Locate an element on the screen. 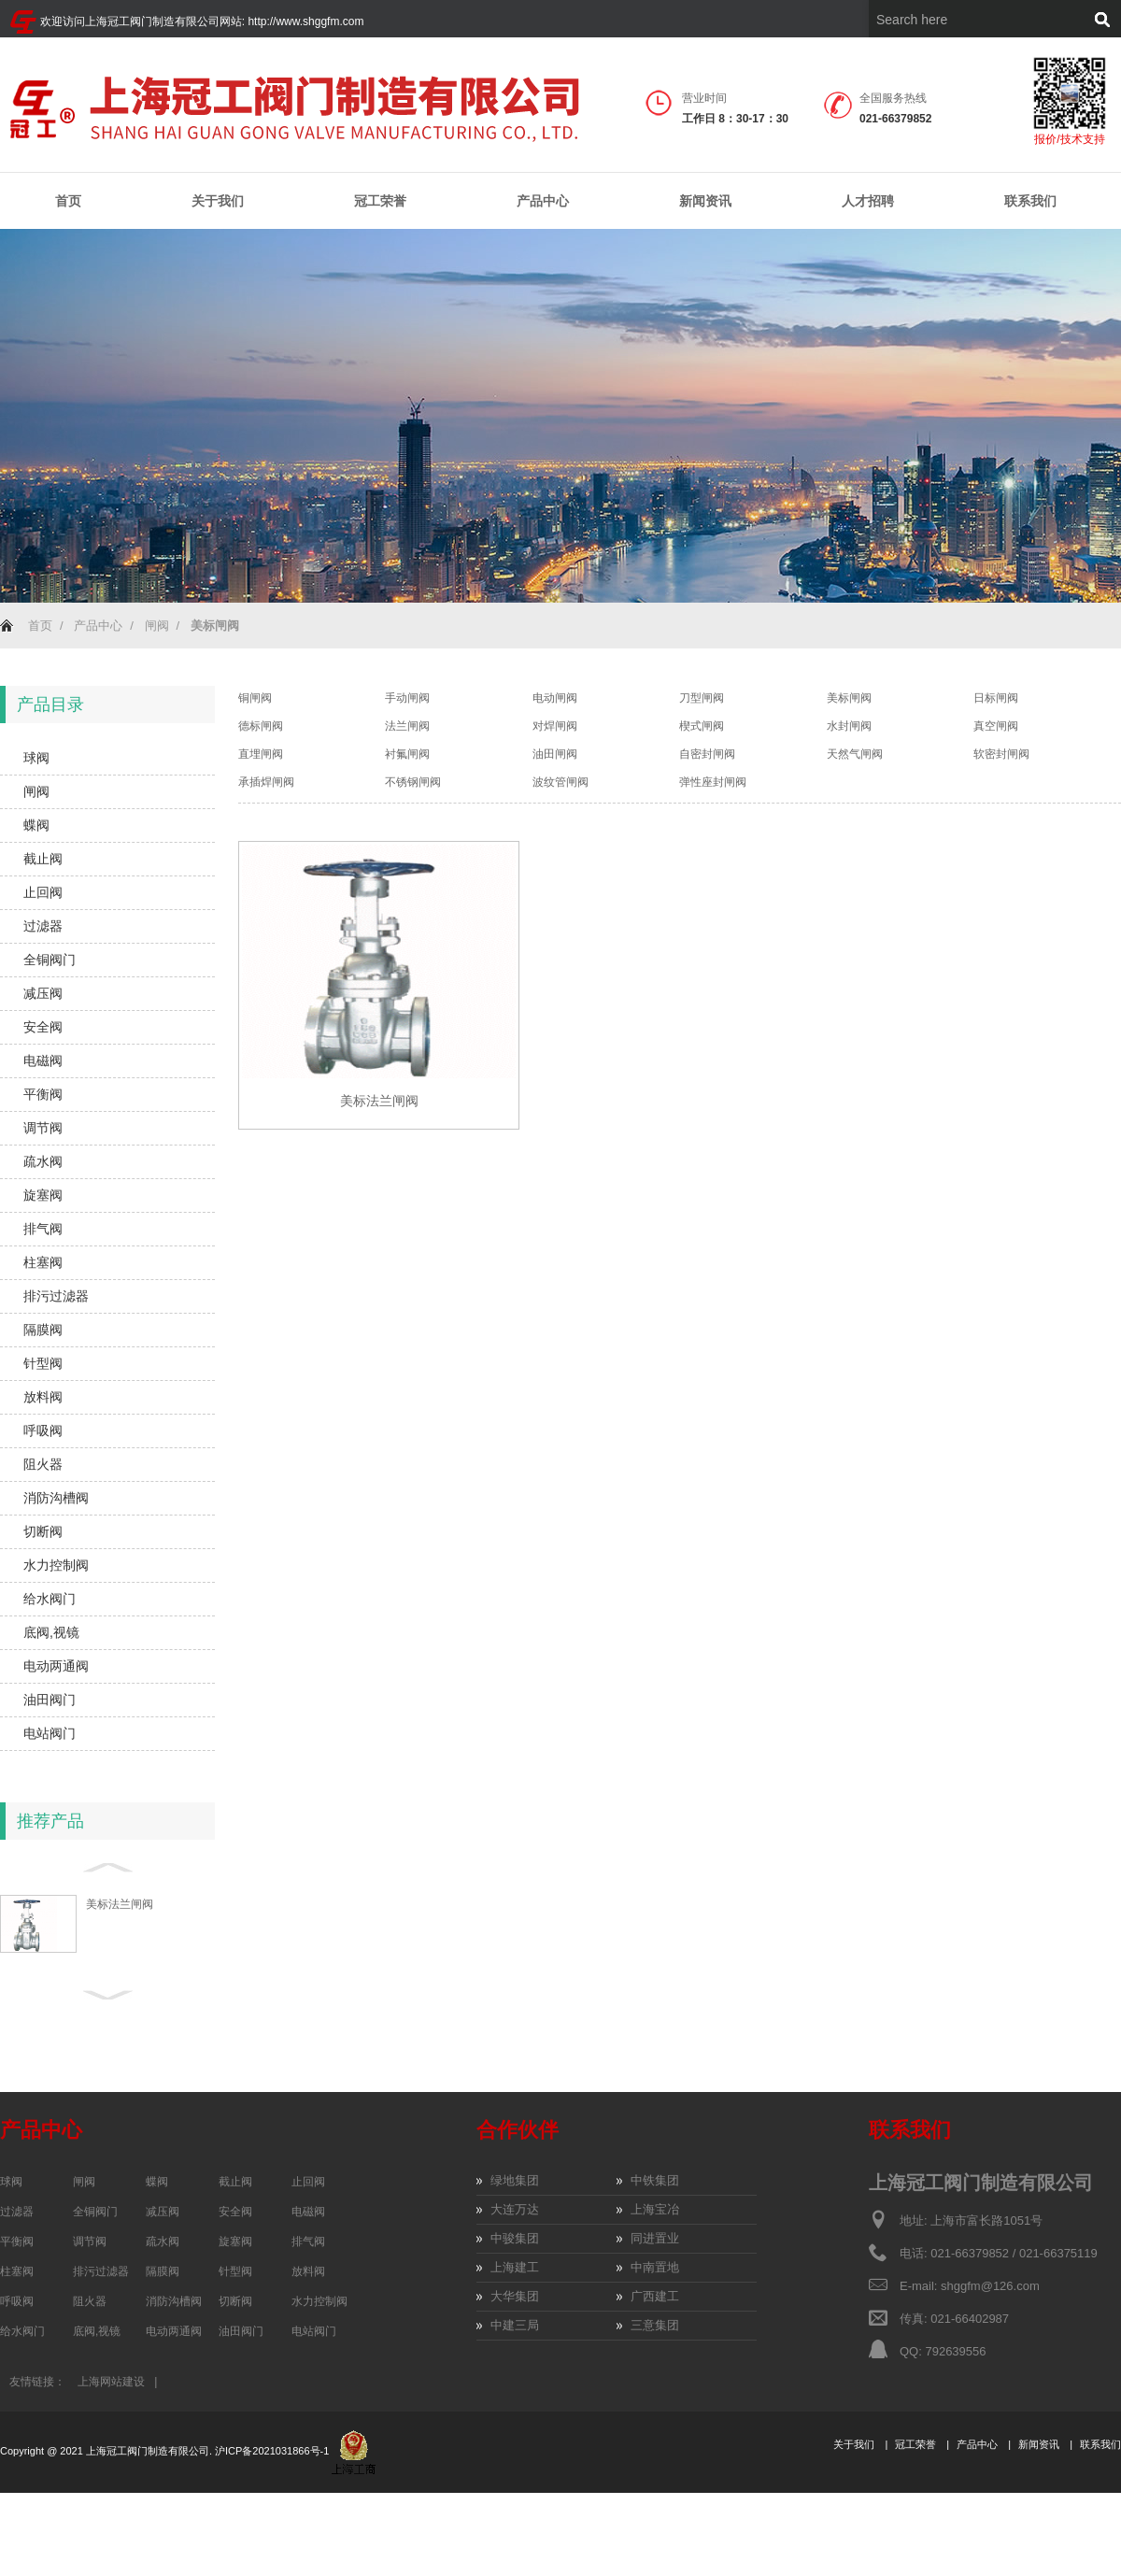 The image size is (1121, 2576). 弹性座封闸阀 is located at coordinates (712, 782).